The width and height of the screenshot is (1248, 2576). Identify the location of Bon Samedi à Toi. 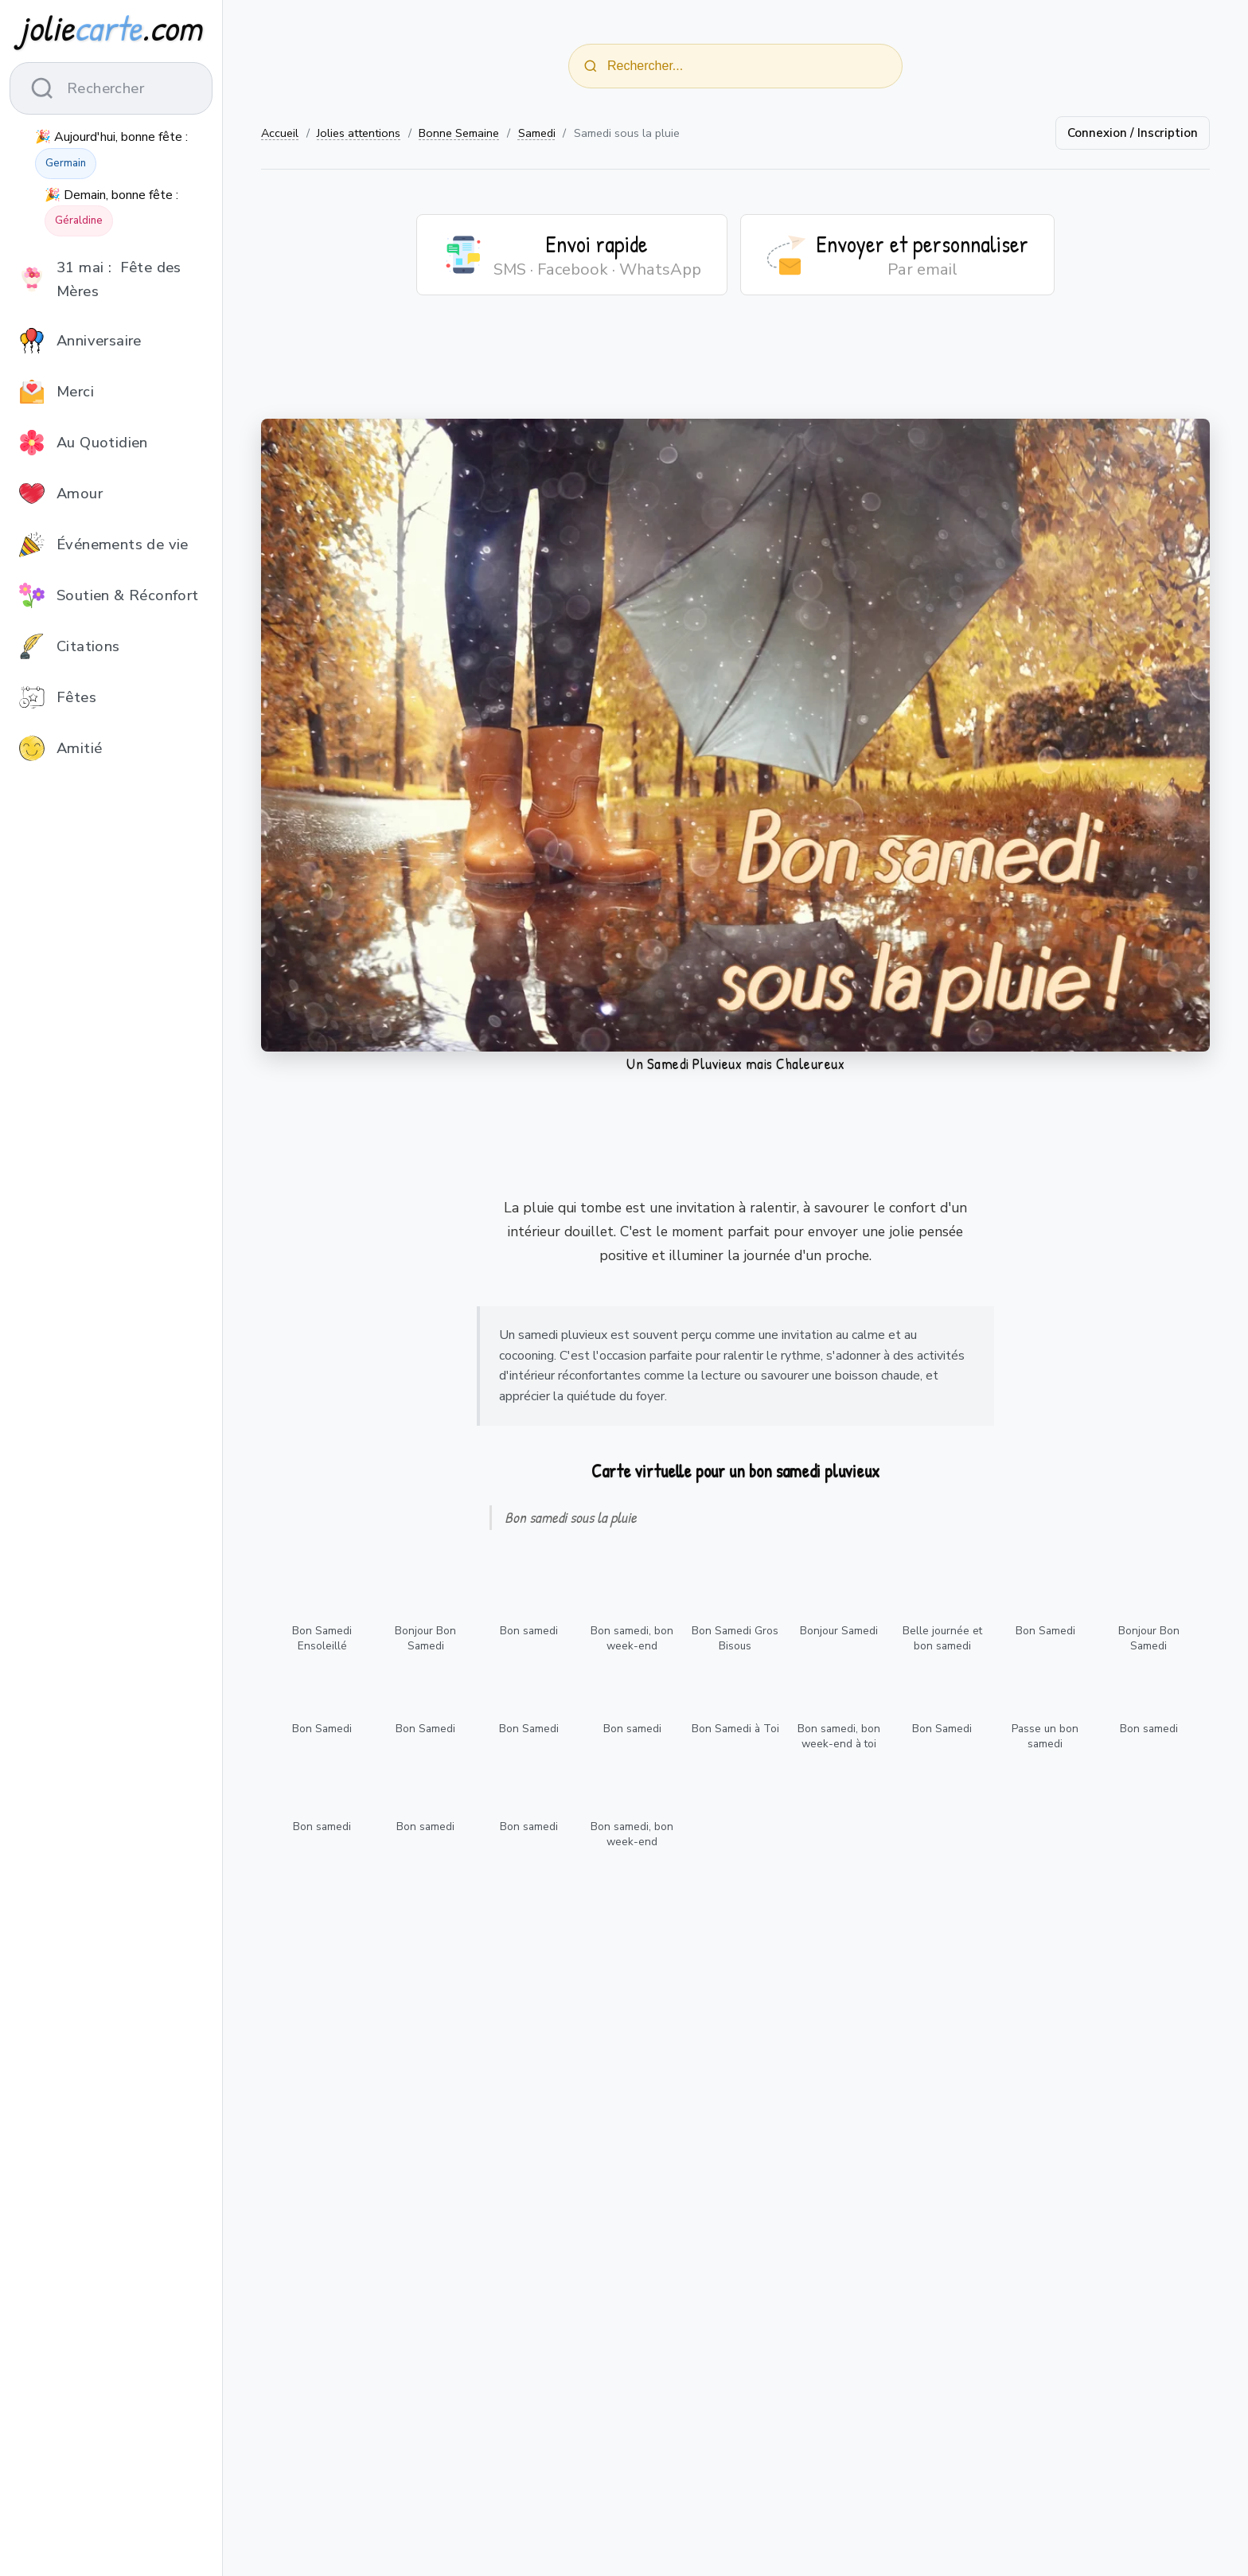
(735, 1728).